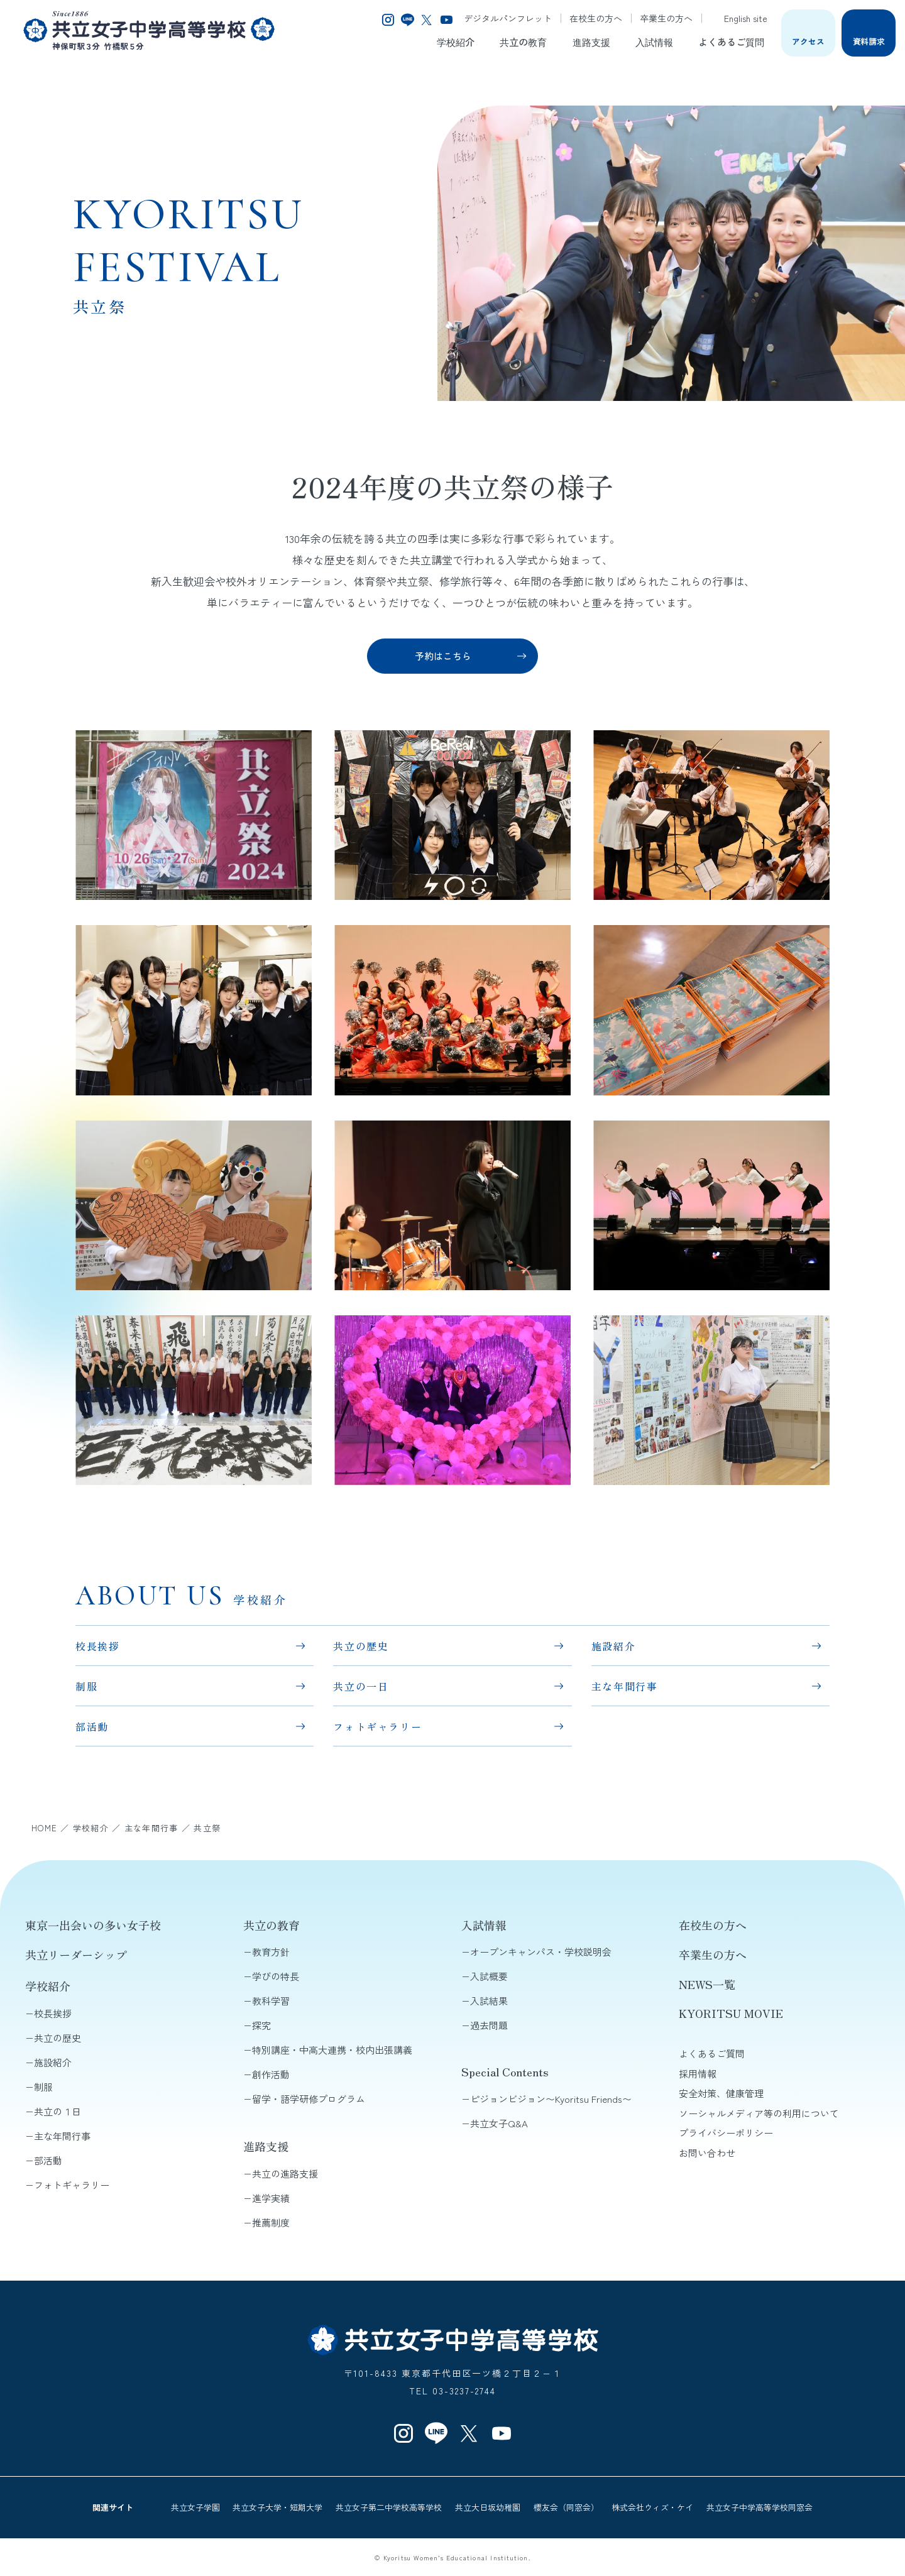 The image size is (905, 2576). Describe the element at coordinates (271, 2000) in the screenshot. I see `教科学習` at that location.